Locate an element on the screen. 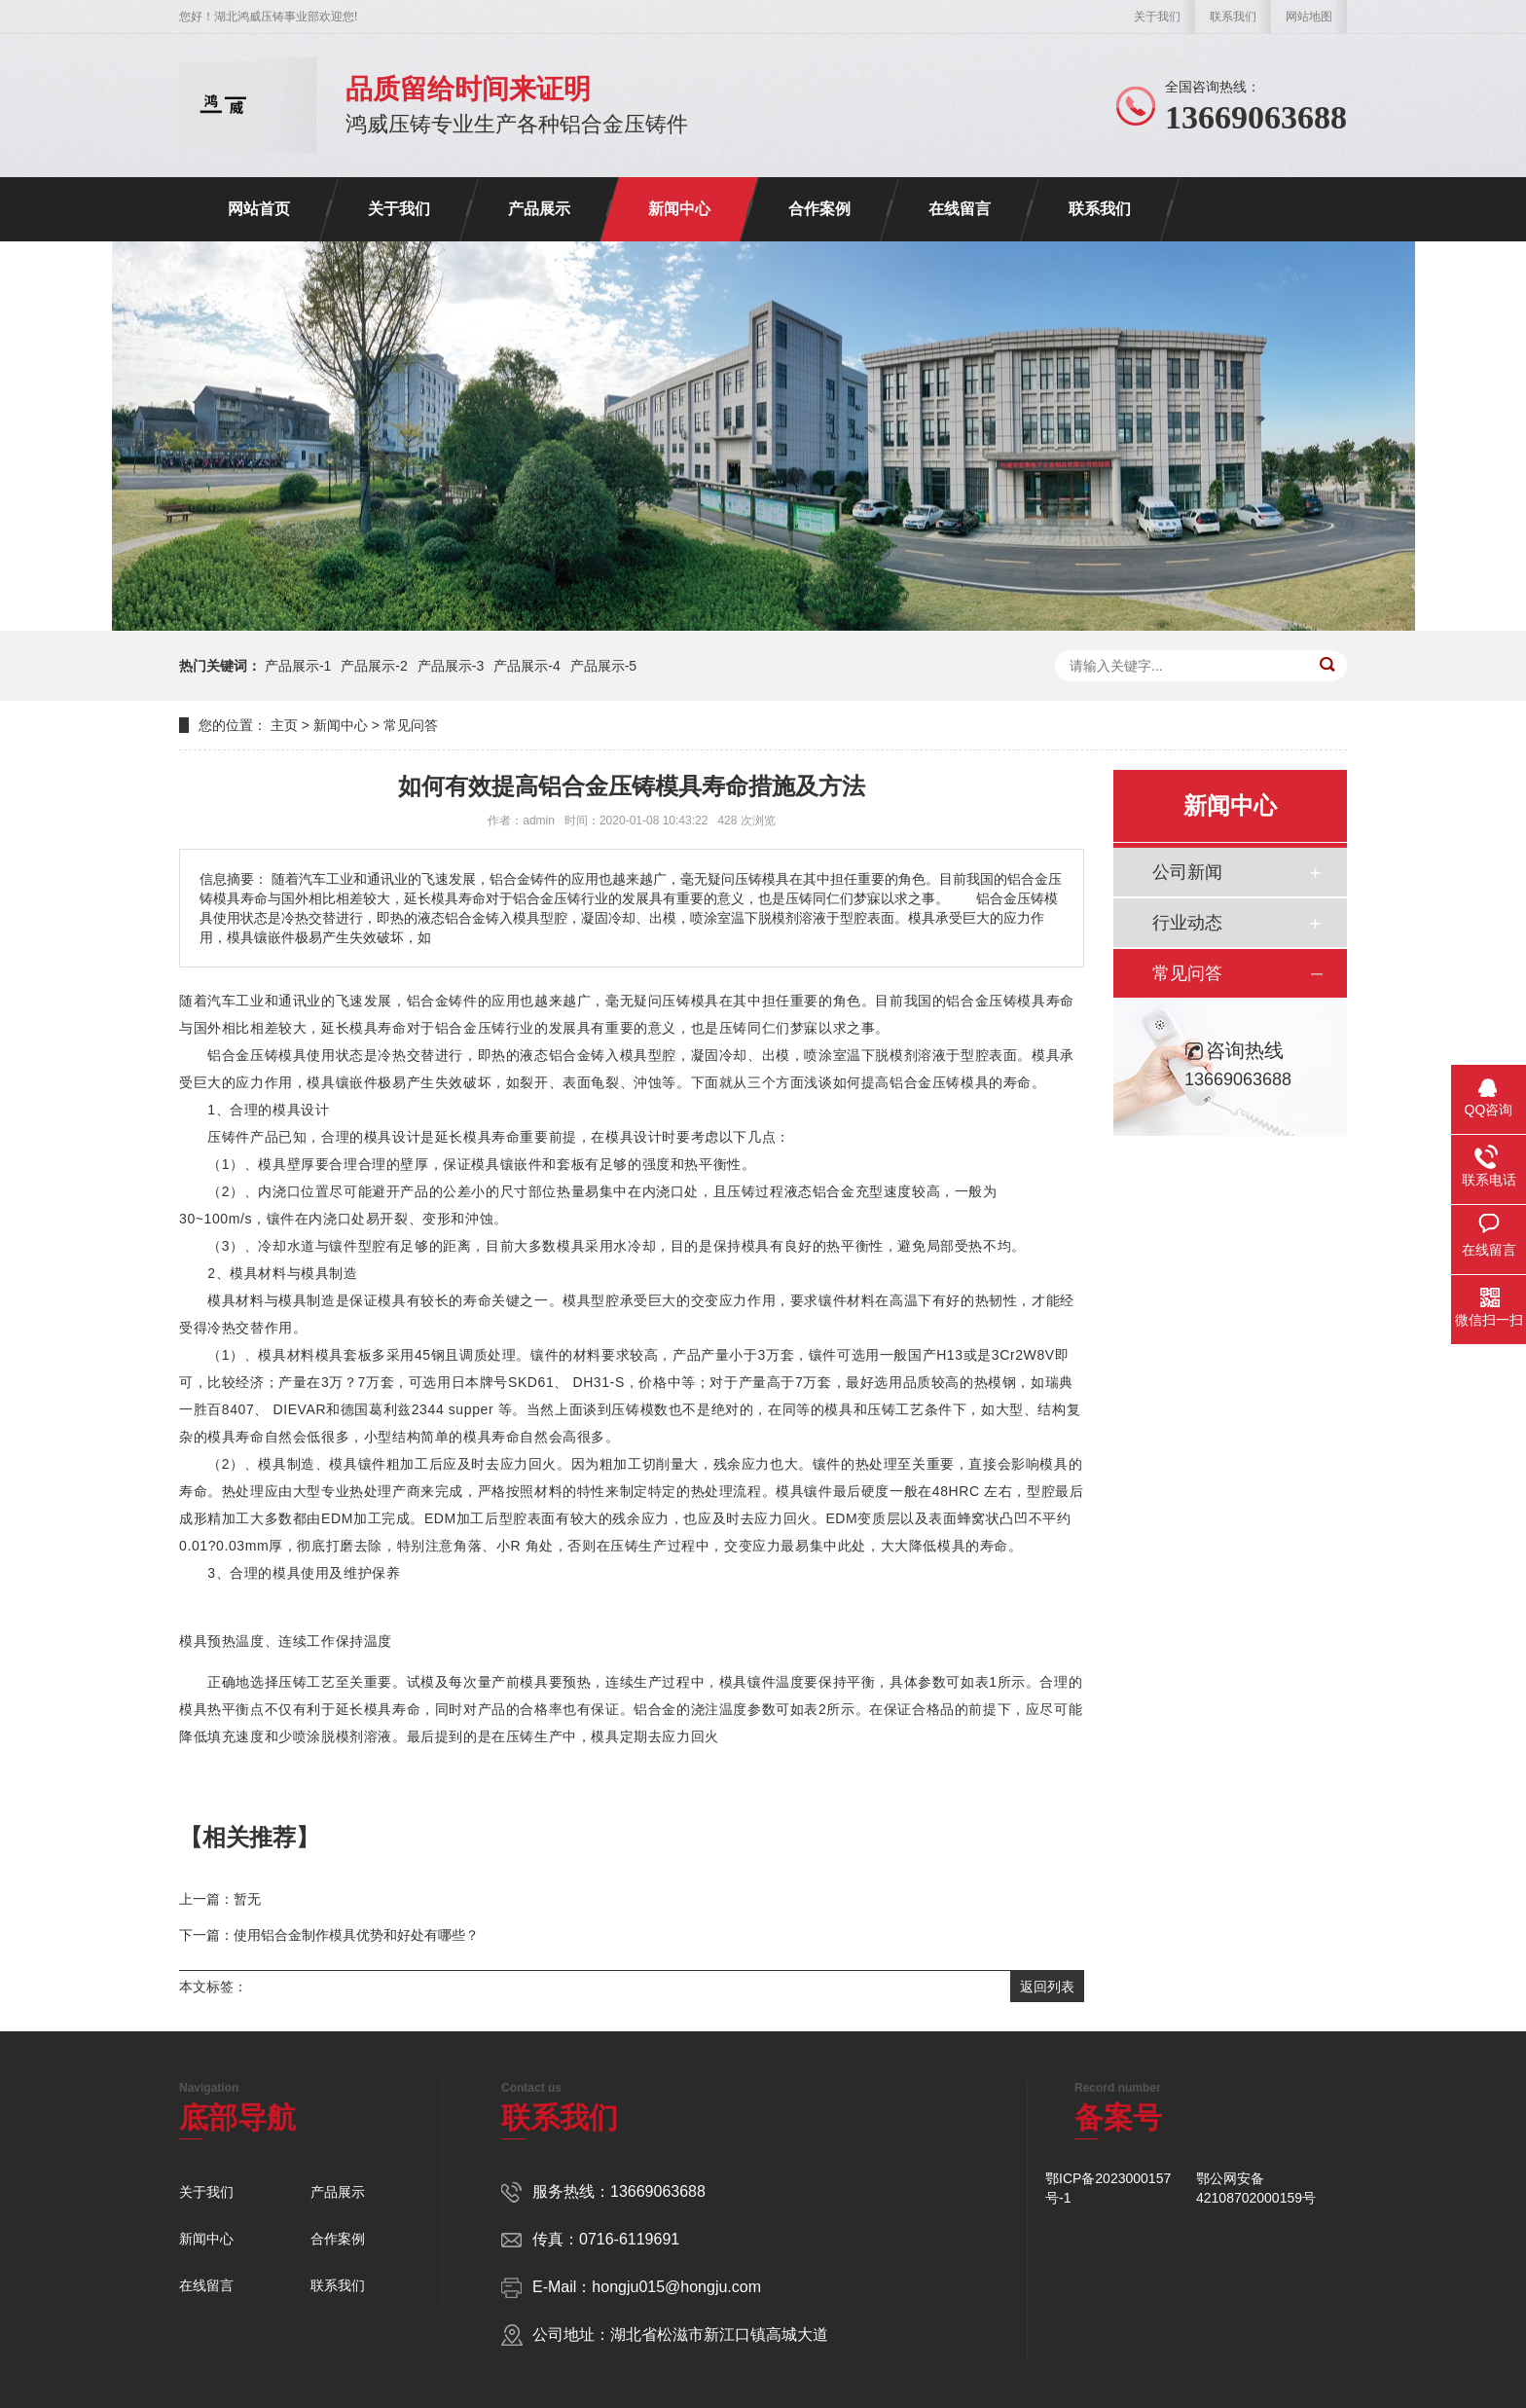 This screenshot has height=2408, width=1526. 公司新闻 is located at coordinates (1187, 872).